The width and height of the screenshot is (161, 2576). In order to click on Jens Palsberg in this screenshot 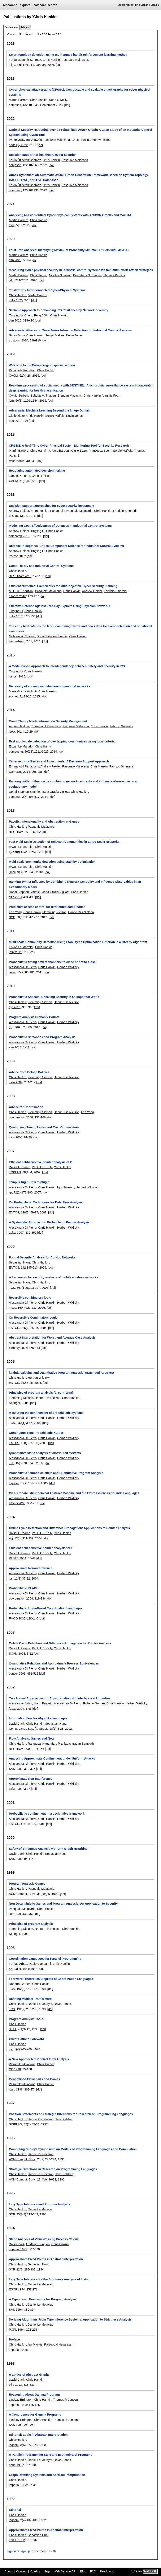, I will do `click(64, 2119)`.